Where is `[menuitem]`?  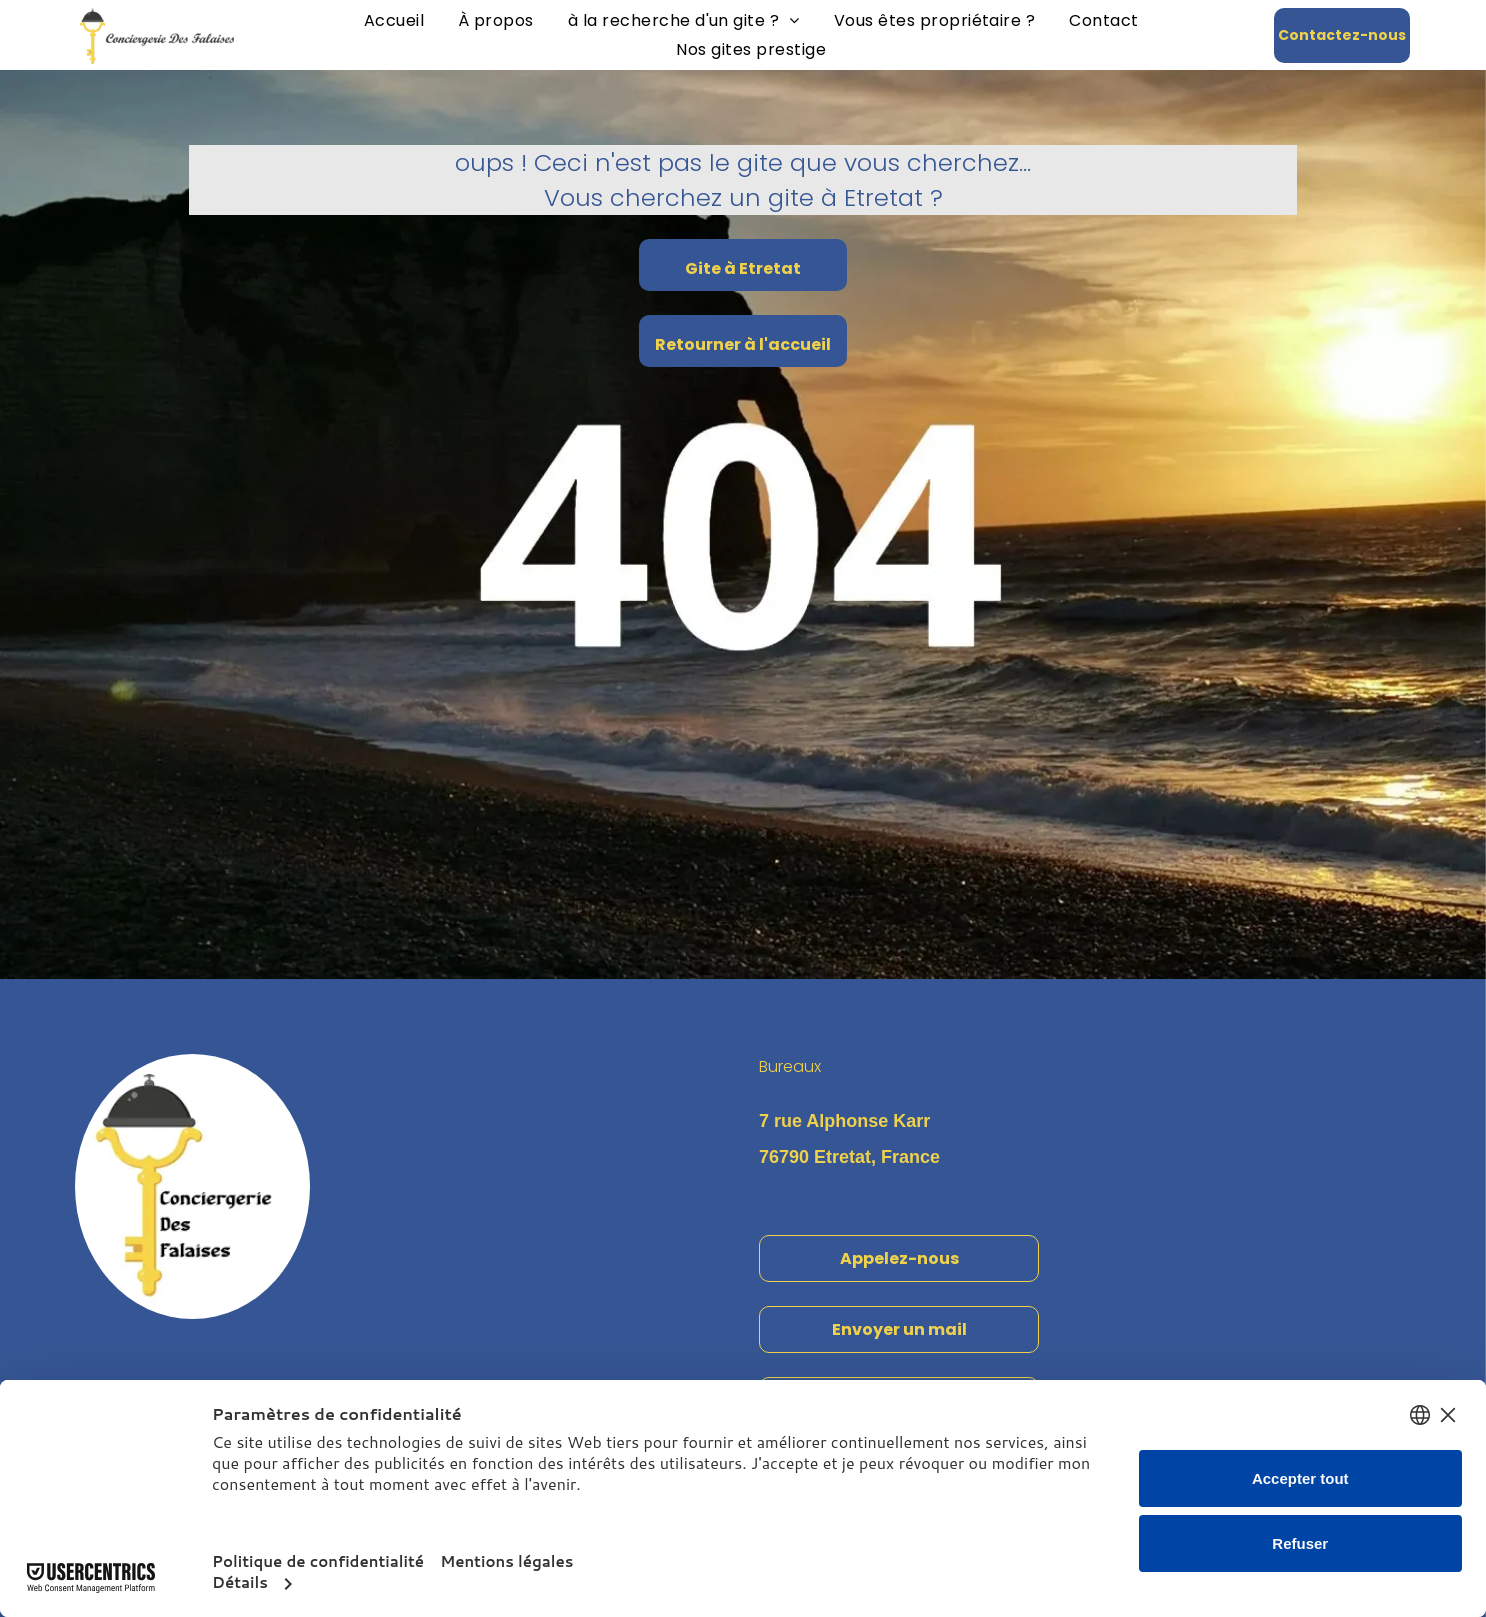
[menuitem] is located at coordinates (394, 20).